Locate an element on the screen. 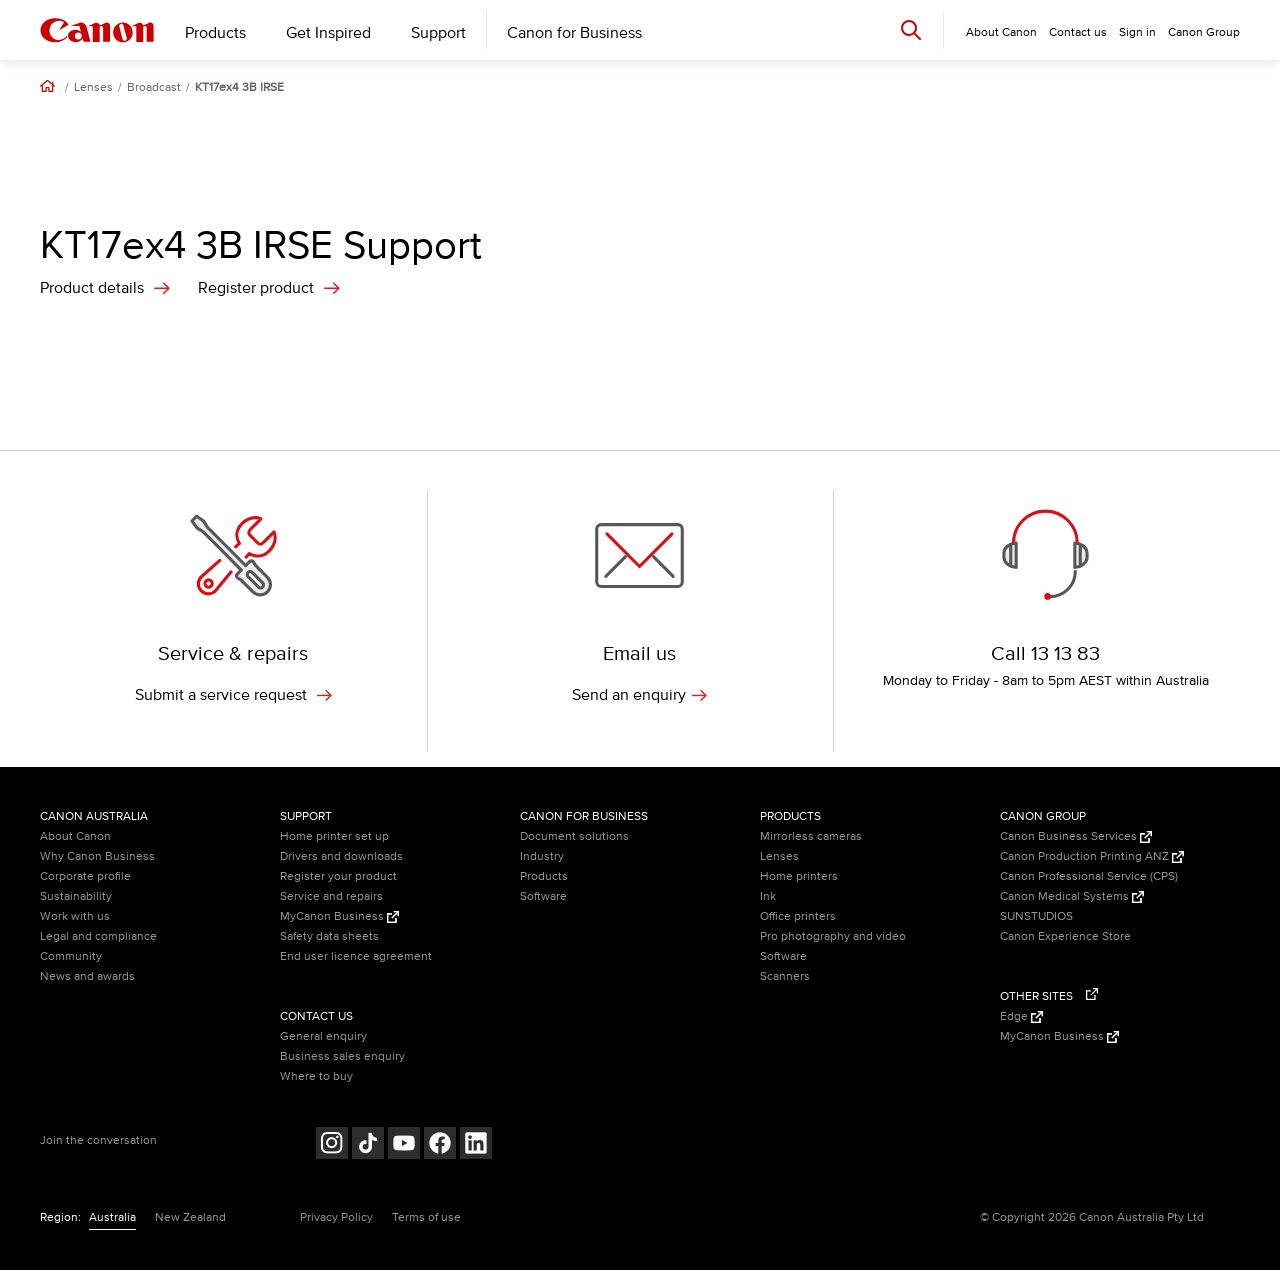 The image size is (1280, 1270). Sign in is located at coordinates (1137, 32).